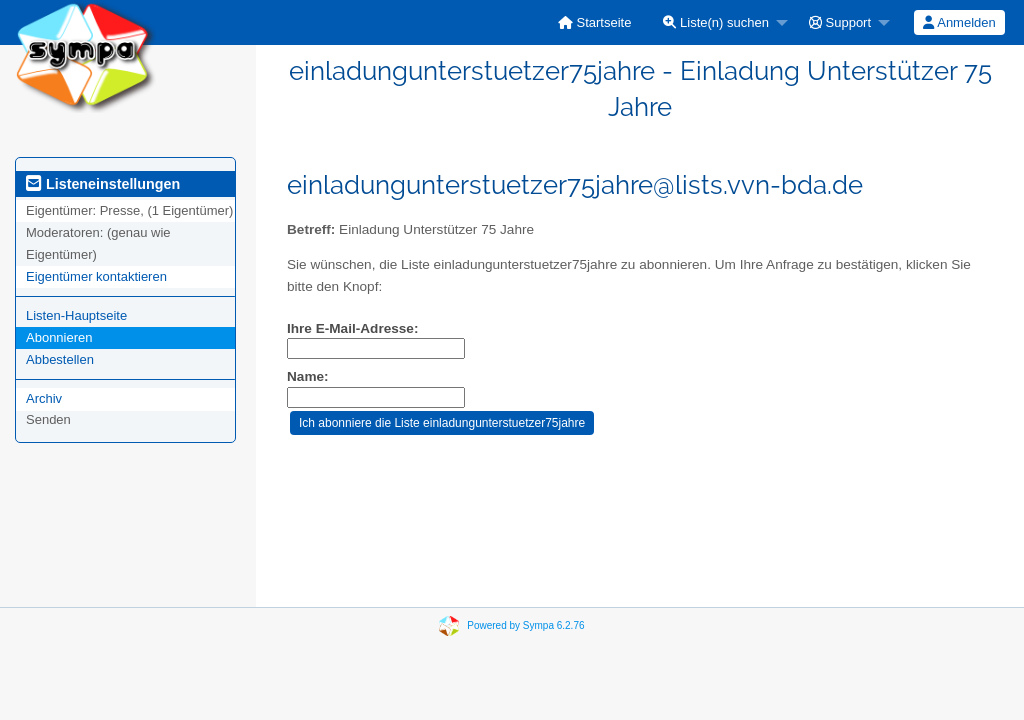 The height and width of the screenshot is (720, 1024). What do you see at coordinates (96, 276) in the screenshot?
I see `Eigentümer kontaktieren` at bounding box center [96, 276].